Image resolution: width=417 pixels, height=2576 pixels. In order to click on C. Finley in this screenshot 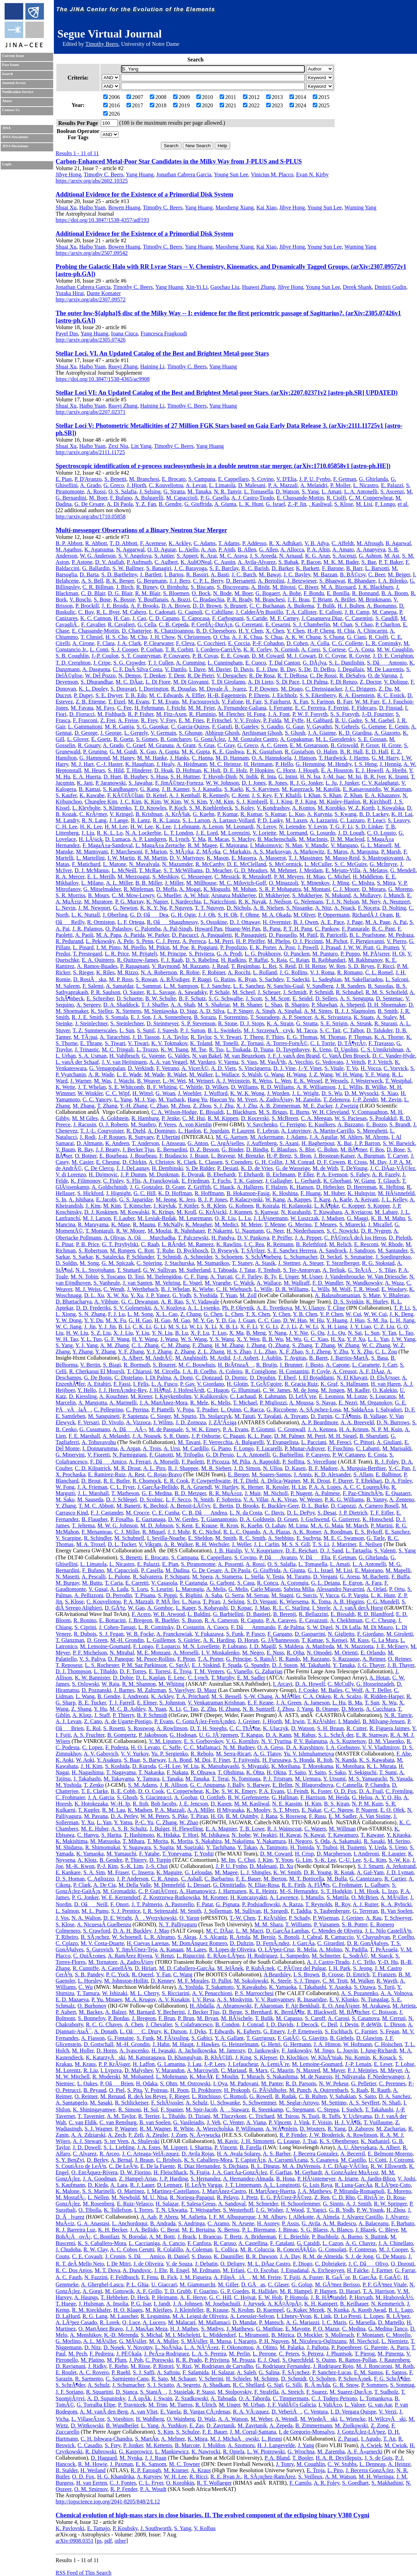, I will do `click(113, 1181)`.